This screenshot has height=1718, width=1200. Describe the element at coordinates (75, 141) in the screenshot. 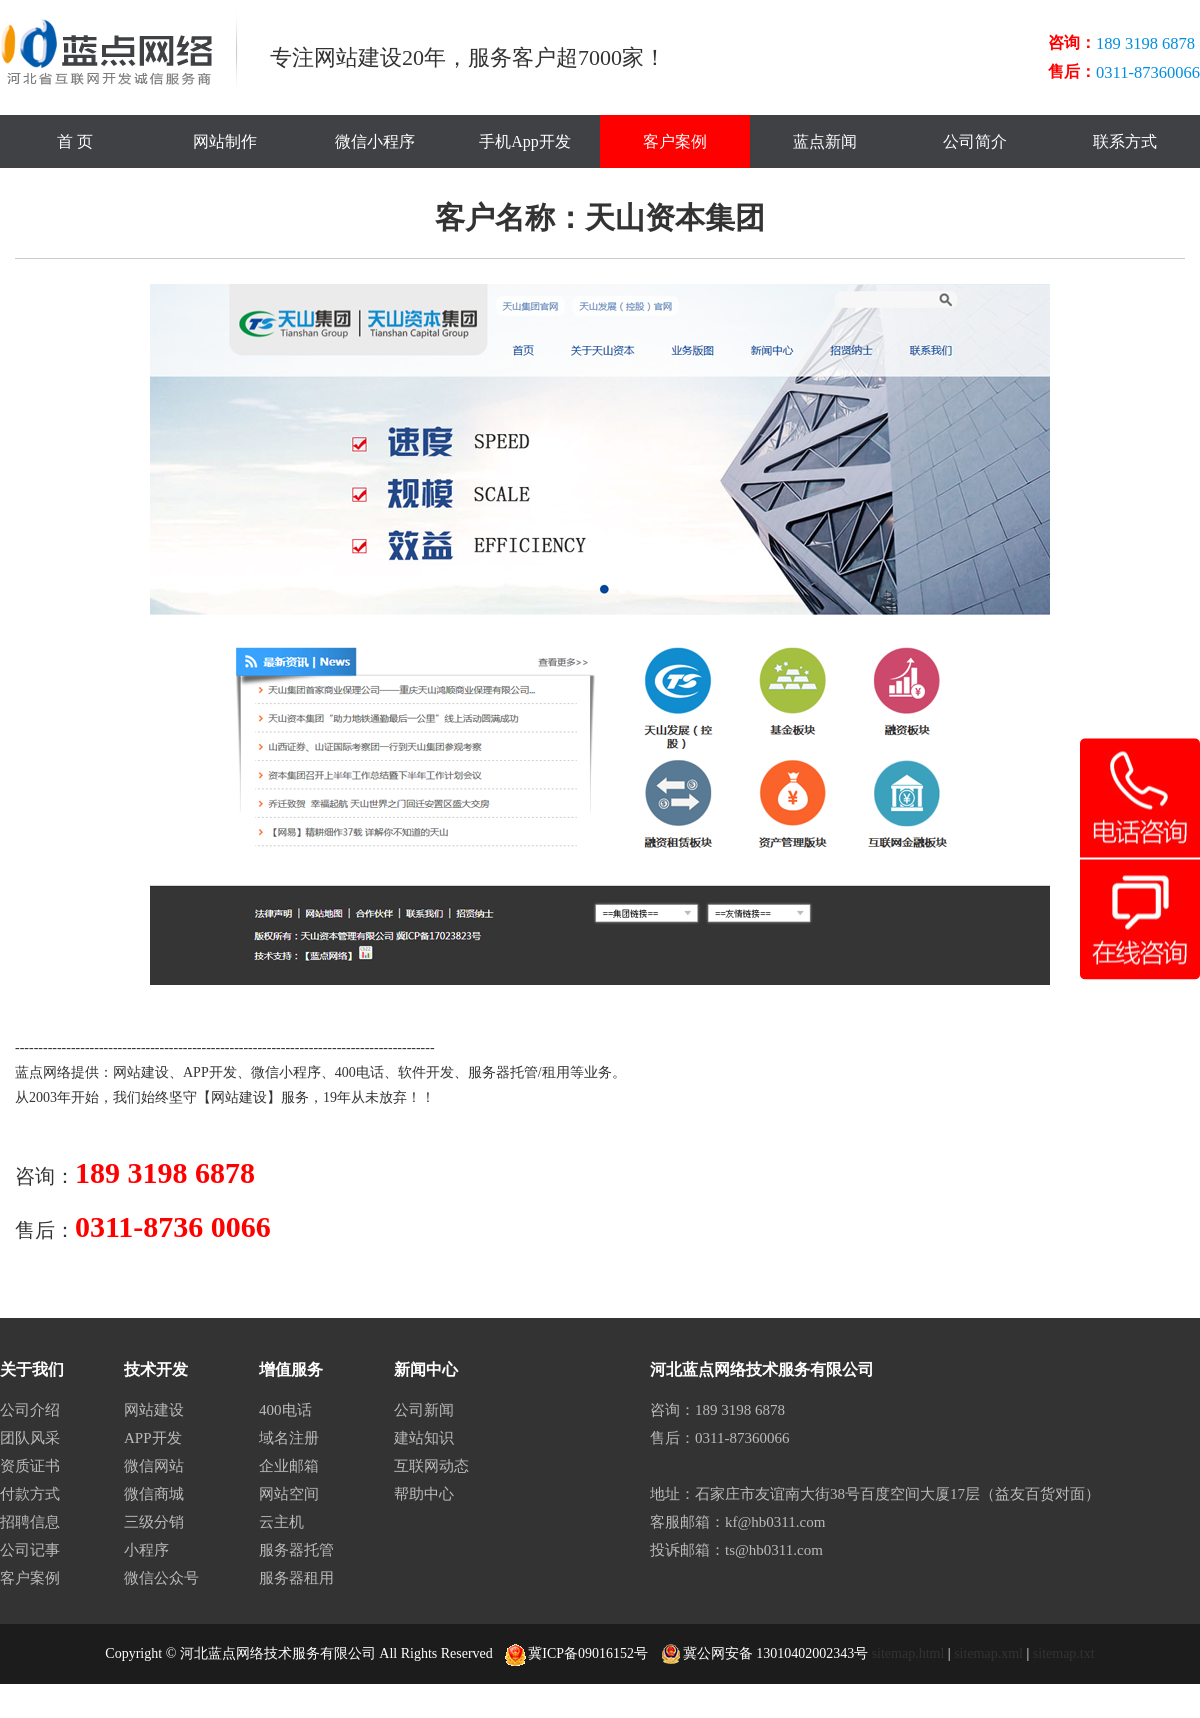

I see `首 页` at that location.